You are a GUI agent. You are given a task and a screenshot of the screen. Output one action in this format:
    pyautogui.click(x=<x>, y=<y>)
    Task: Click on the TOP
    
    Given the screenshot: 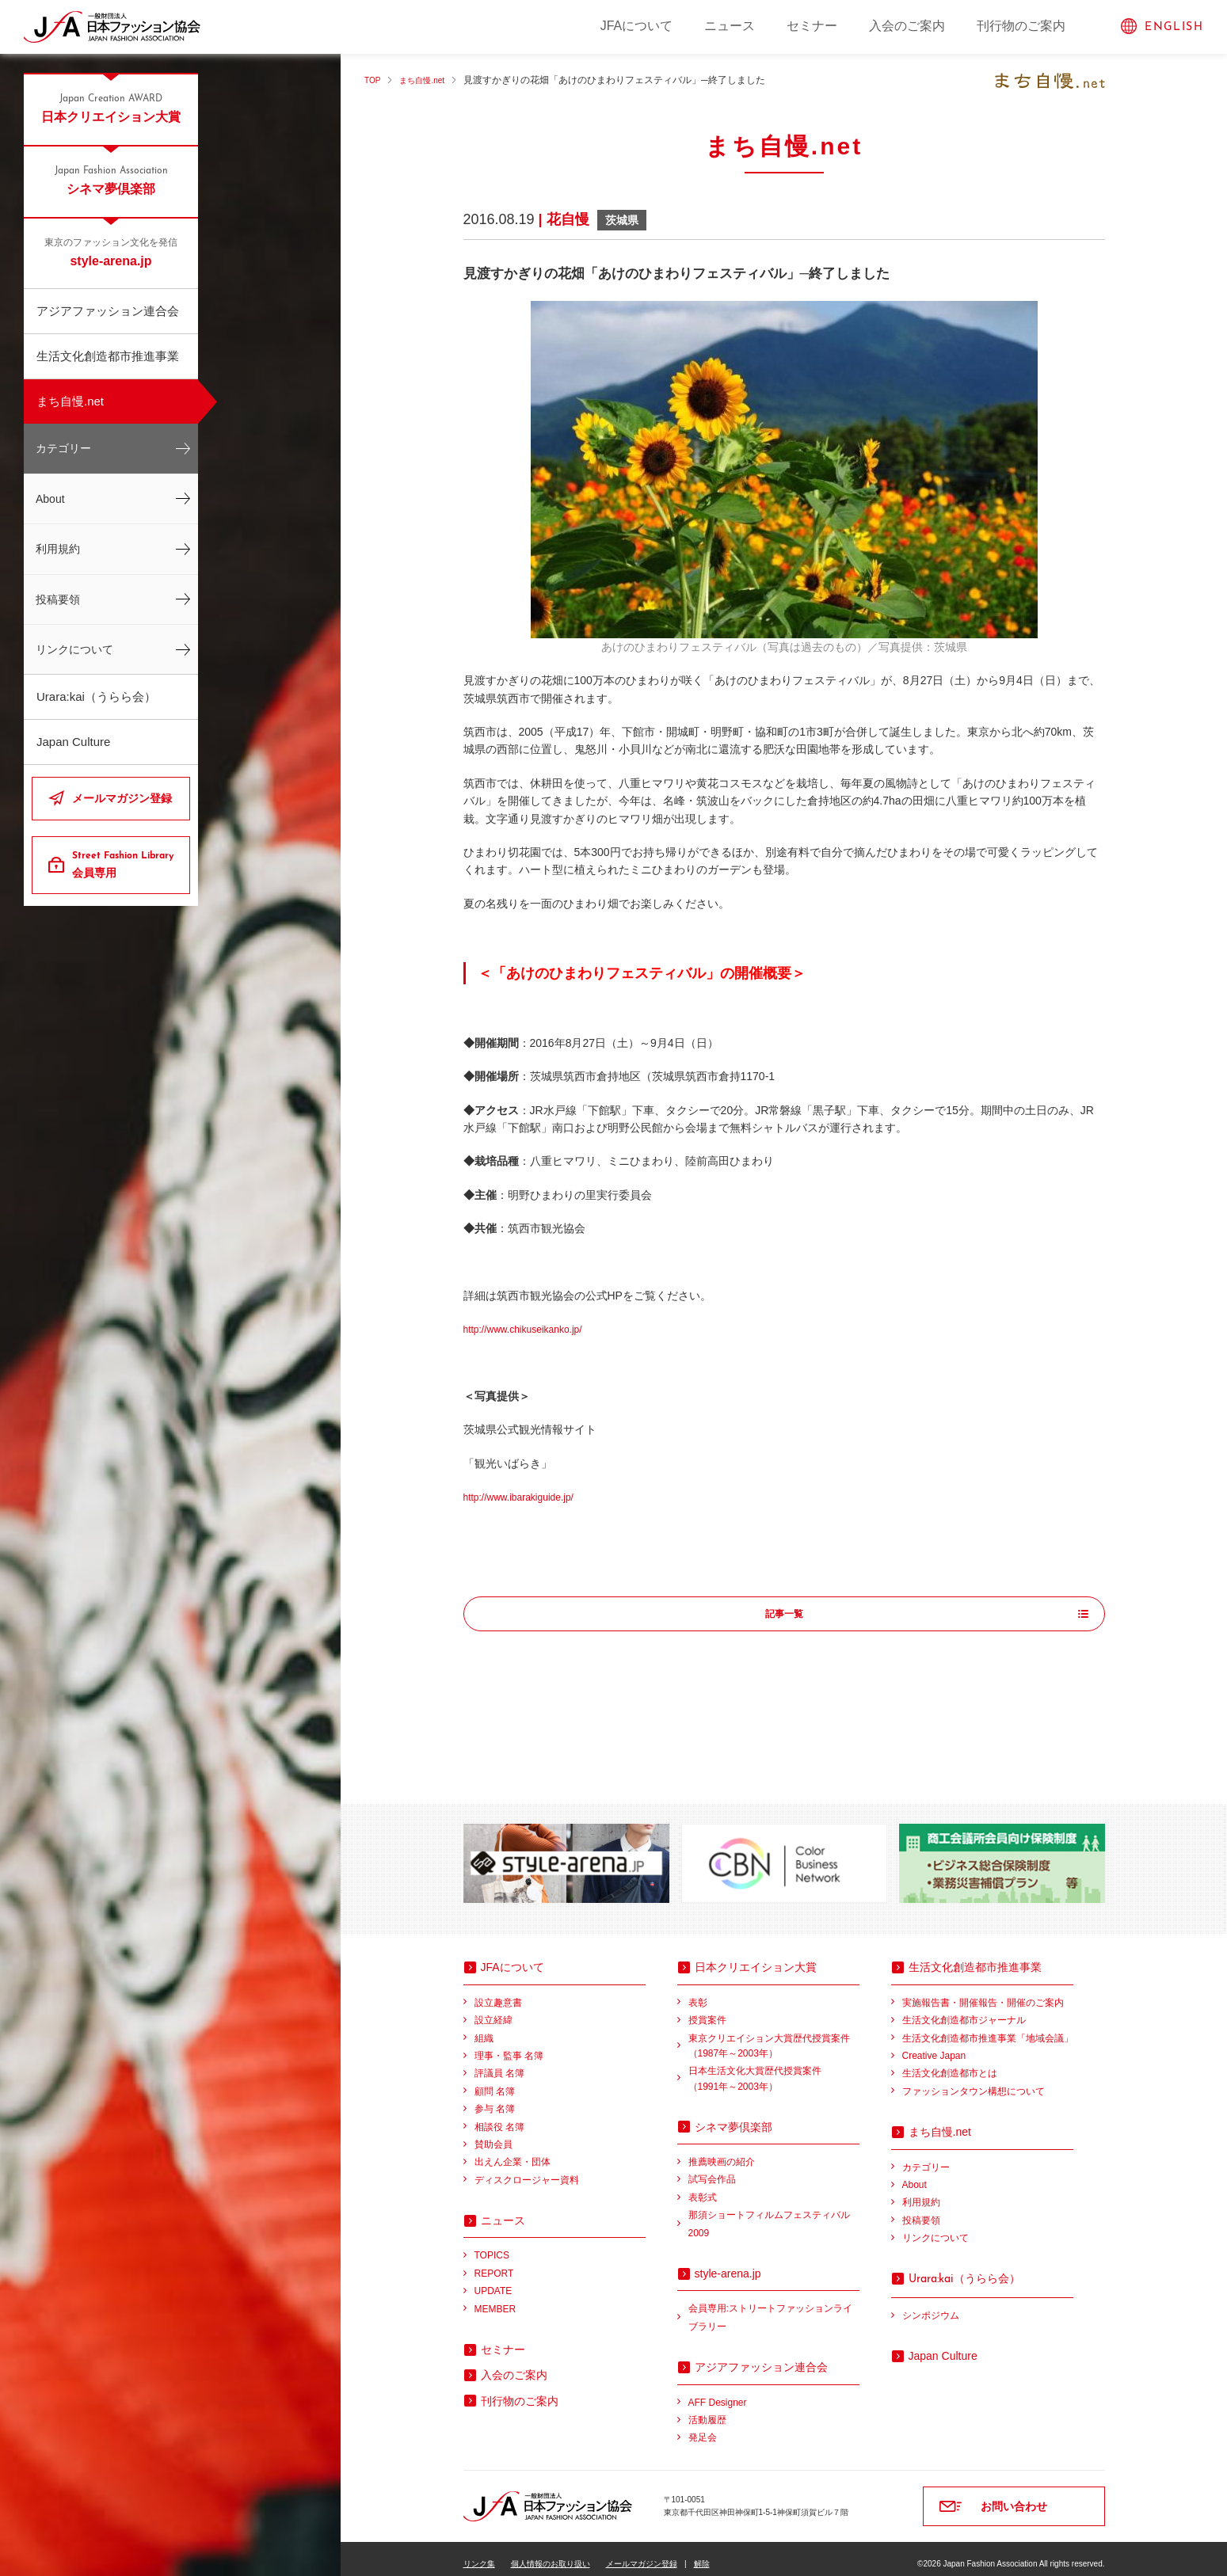 What is the action you would take?
    pyautogui.click(x=373, y=80)
    